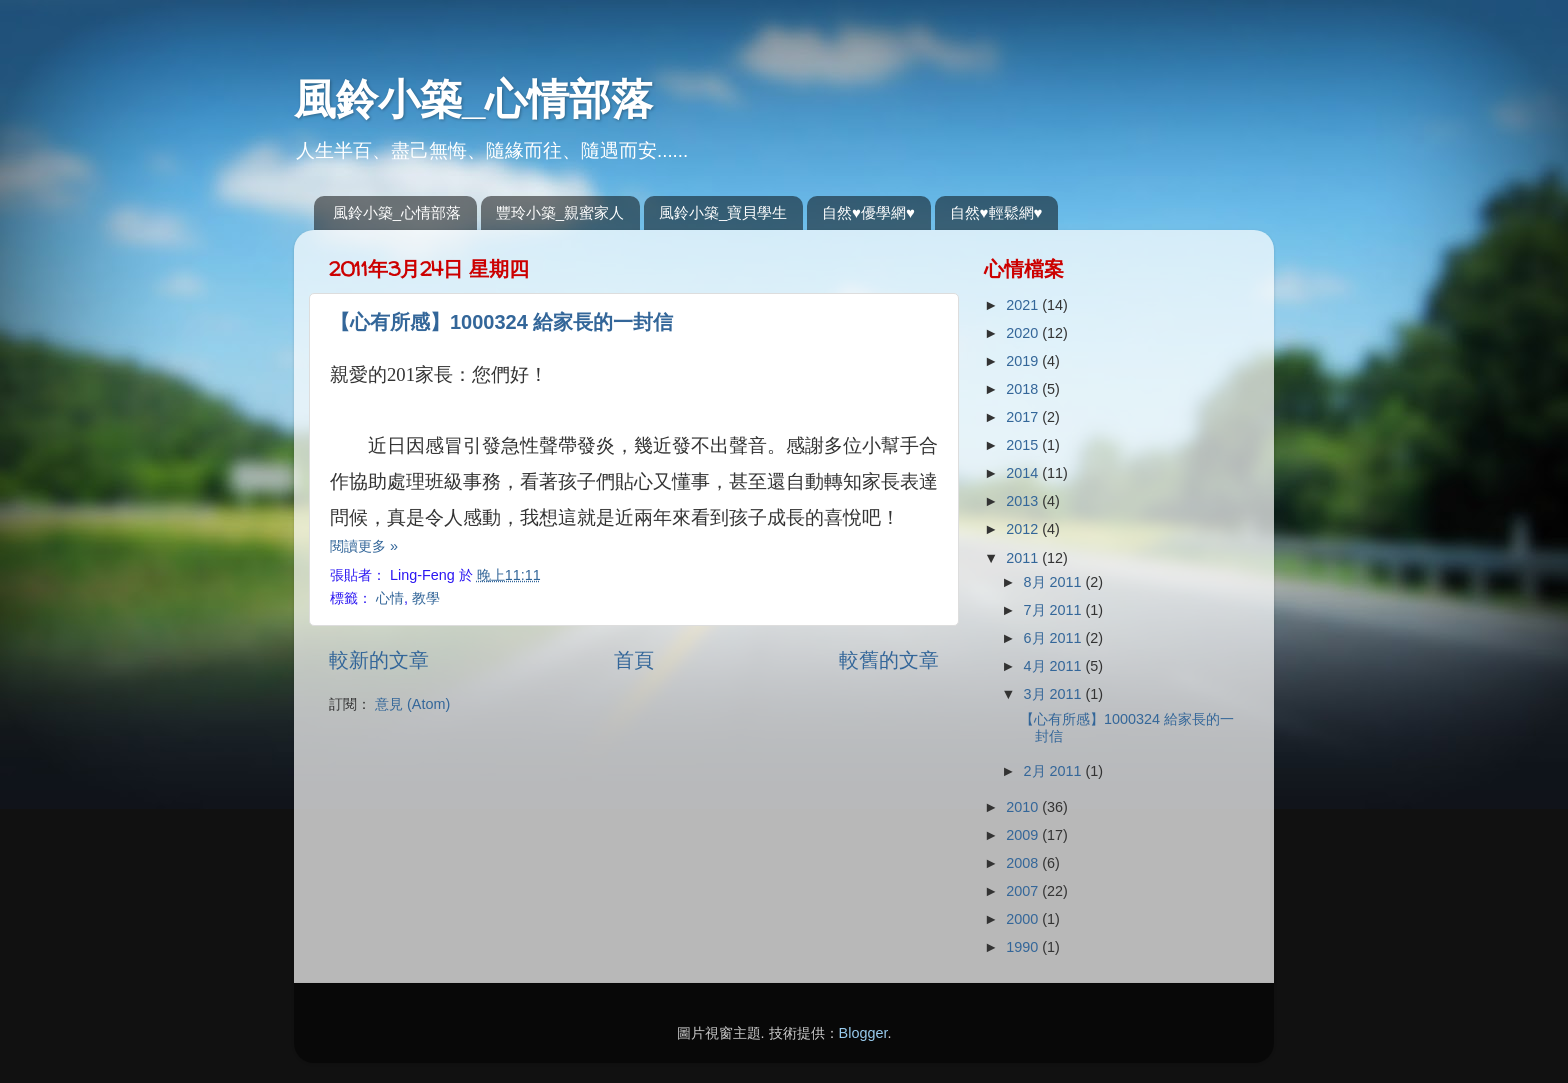 This screenshot has height=1083, width=1568. What do you see at coordinates (379, 660) in the screenshot?
I see `較新的文章` at bounding box center [379, 660].